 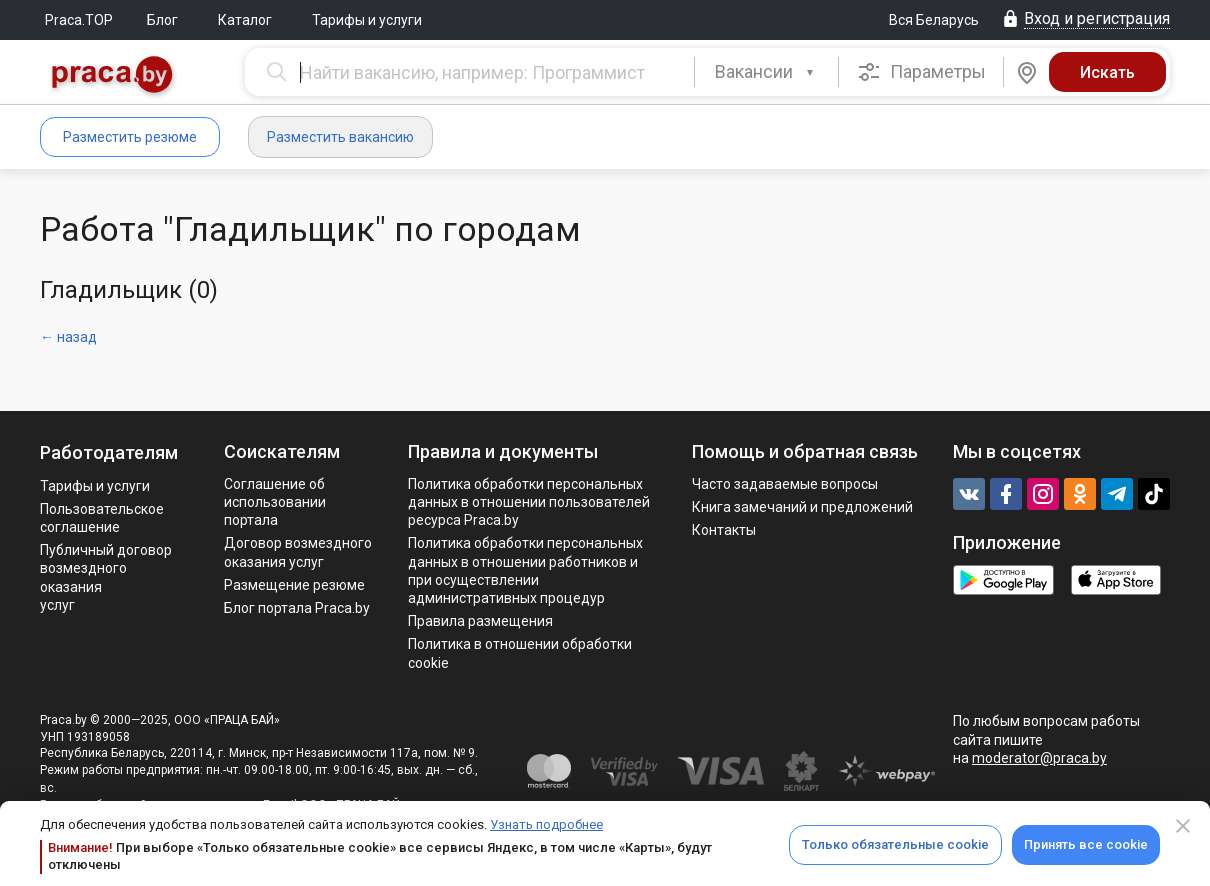 What do you see at coordinates (785, 484) in the screenshot?
I see `Часто задаваемые вопросы` at bounding box center [785, 484].